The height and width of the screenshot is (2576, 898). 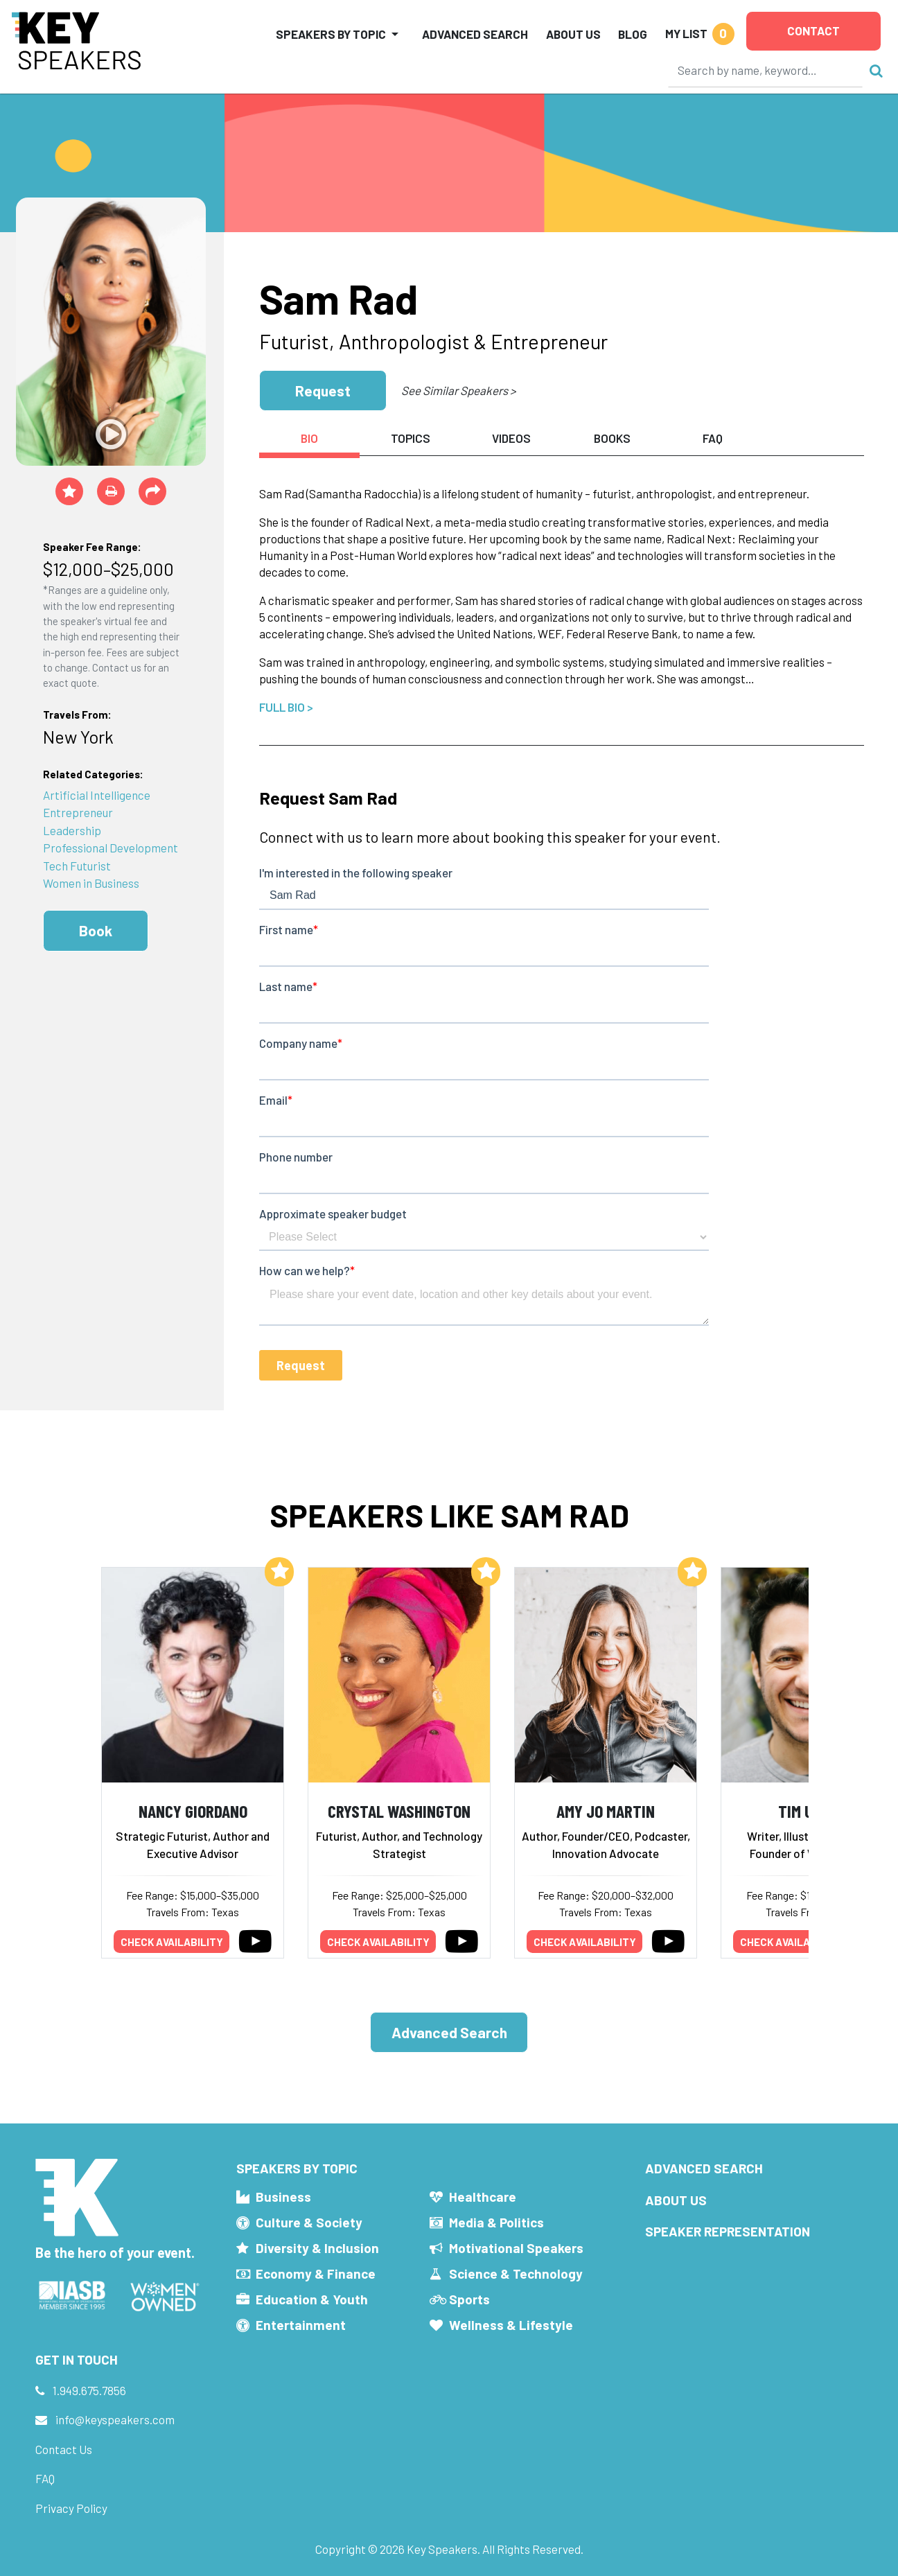 I want to click on Advanced Search, so click(x=475, y=34).